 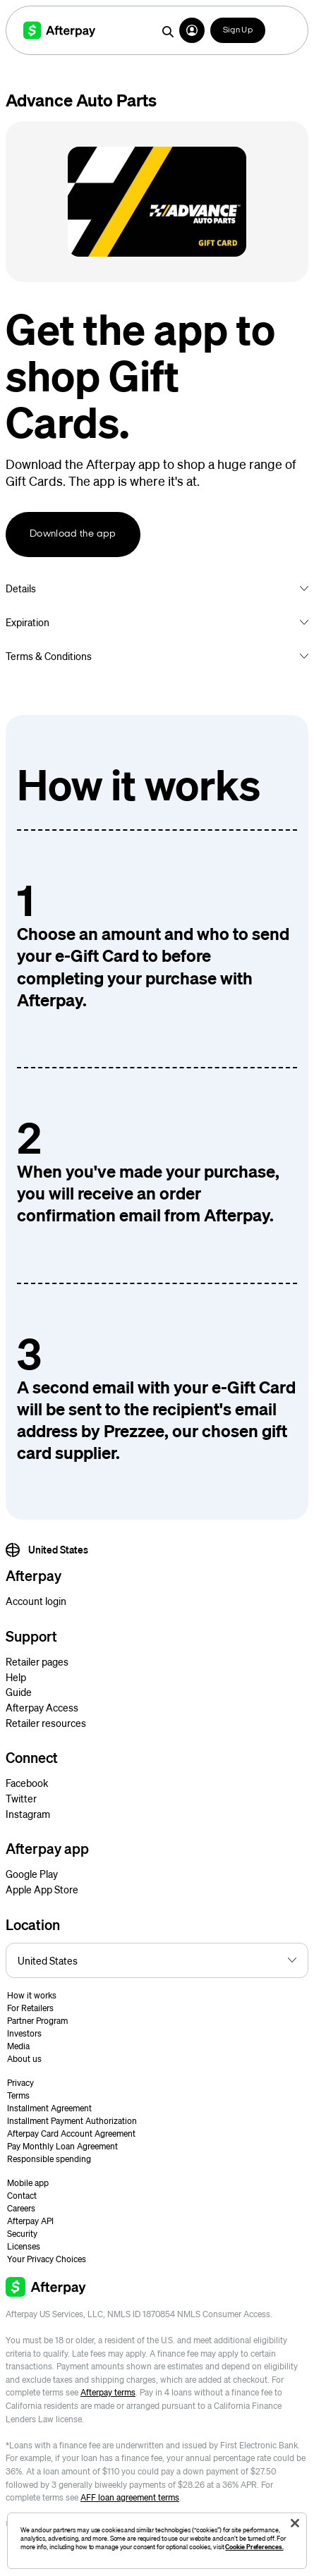 I want to click on Cookie Preferences., so click(x=254, y=2547).